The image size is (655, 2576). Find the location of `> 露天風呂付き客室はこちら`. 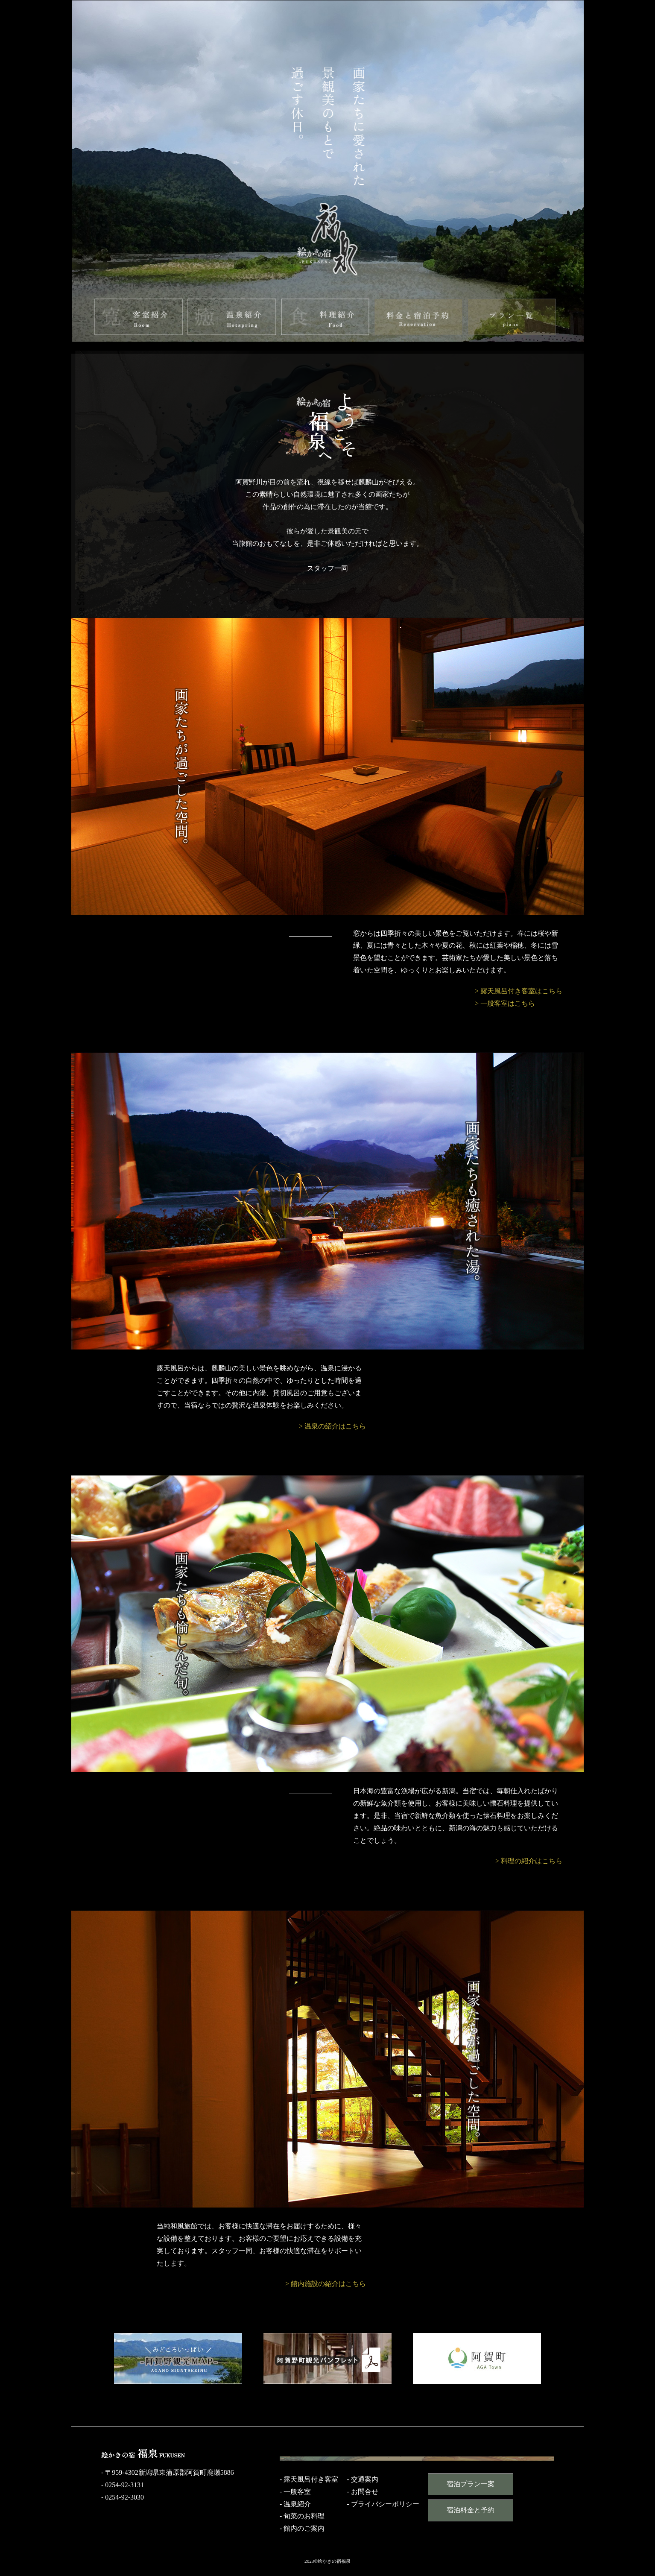

> 露天風呂付き客室はこちら is located at coordinates (518, 991).